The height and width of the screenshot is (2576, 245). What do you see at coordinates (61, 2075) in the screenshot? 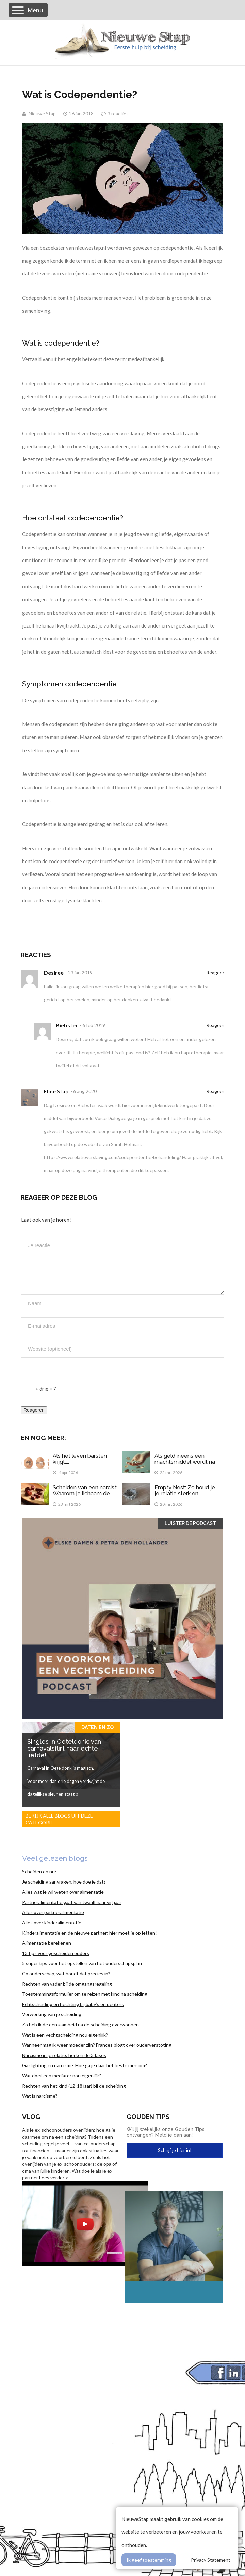
I see `Wat doet een mediator nou eigenlijk?` at bounding box center [61, 2075].